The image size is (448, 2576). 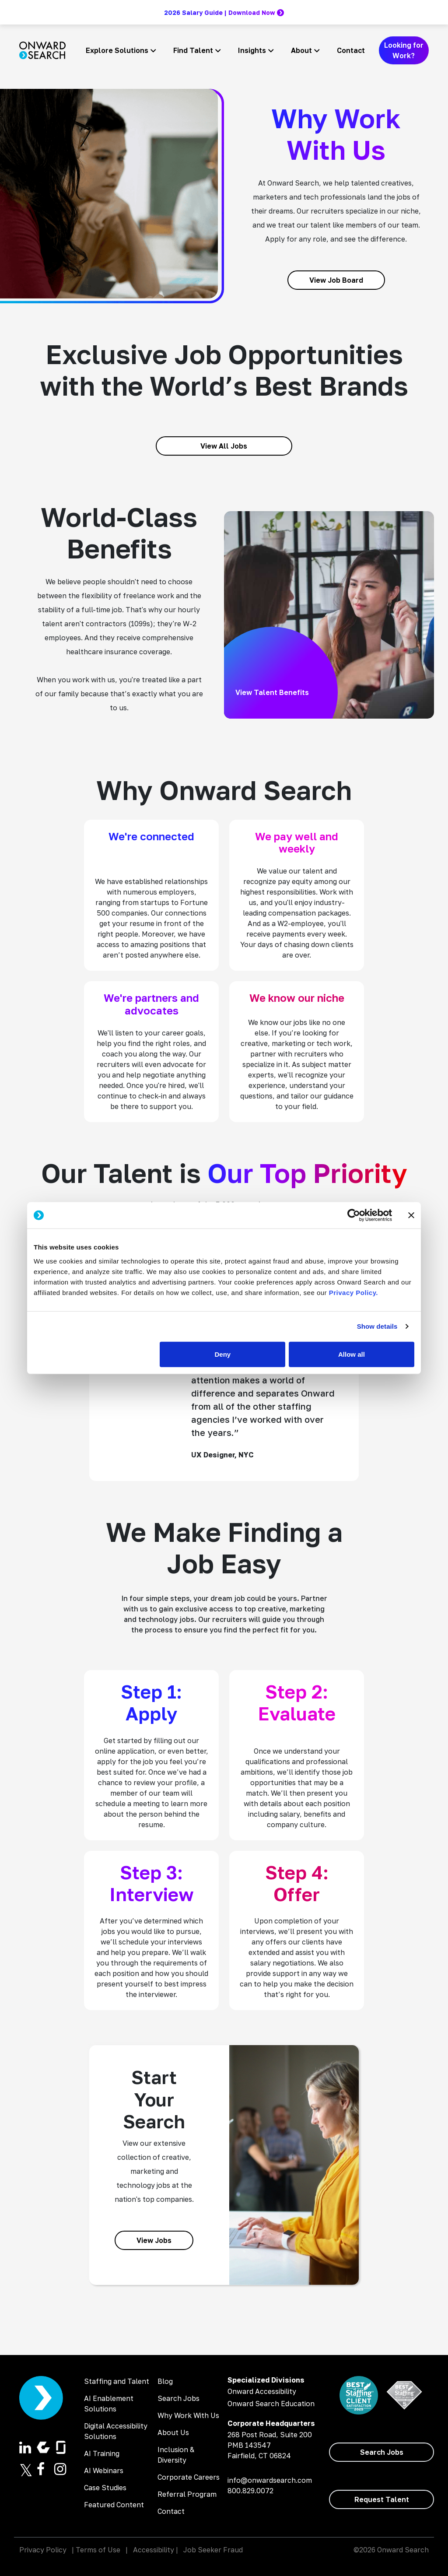 What do you see at coordinates (336, 280) in the screenshot?
I see `[View Job Board]` at bounding box center [336, 280].